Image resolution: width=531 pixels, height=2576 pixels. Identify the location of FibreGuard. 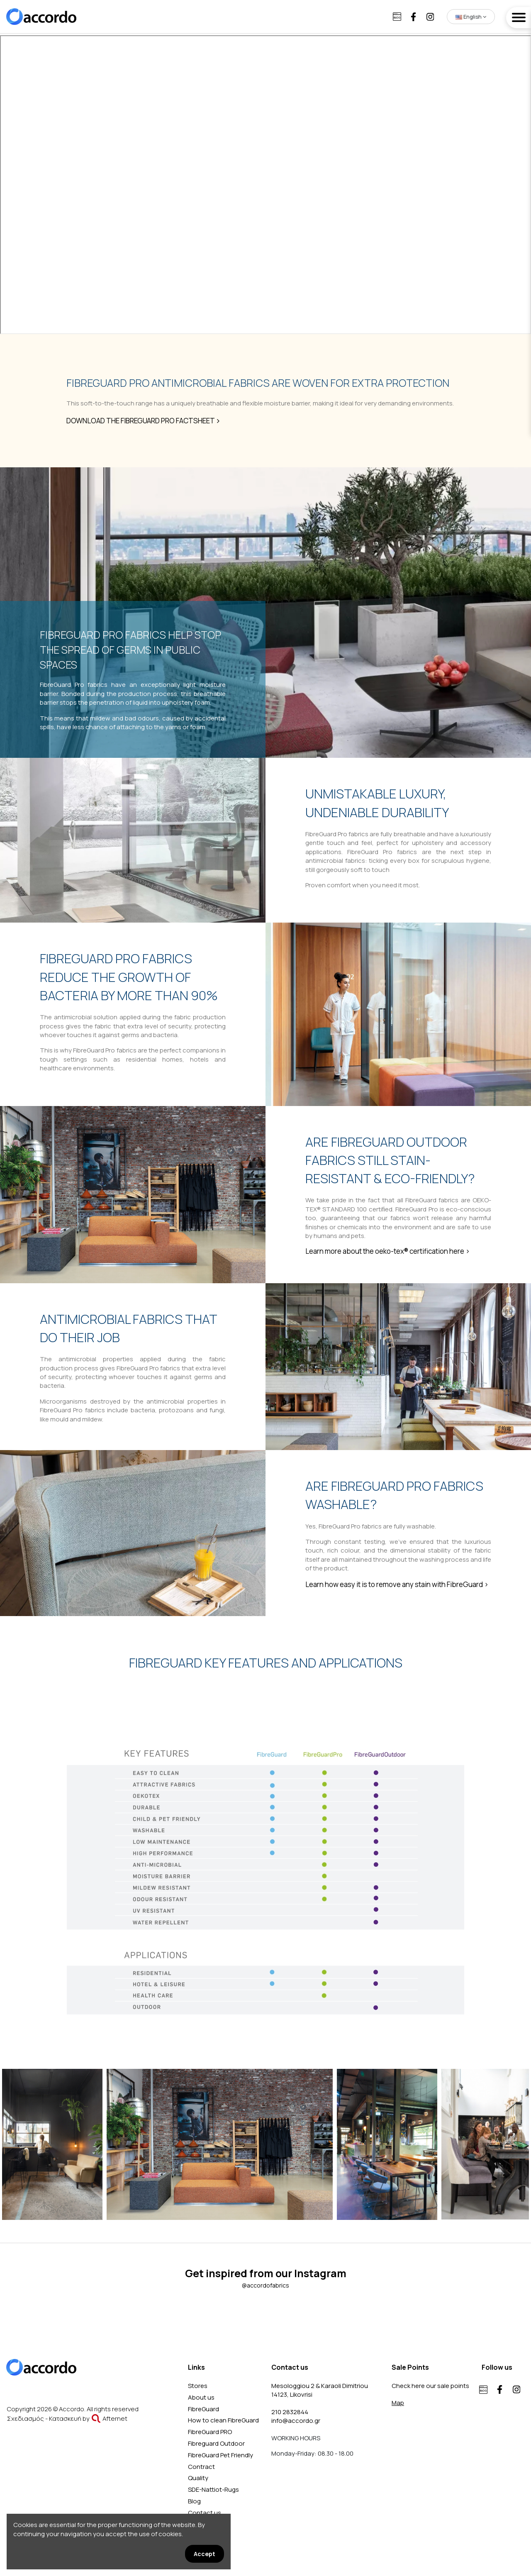
(203, 2409).